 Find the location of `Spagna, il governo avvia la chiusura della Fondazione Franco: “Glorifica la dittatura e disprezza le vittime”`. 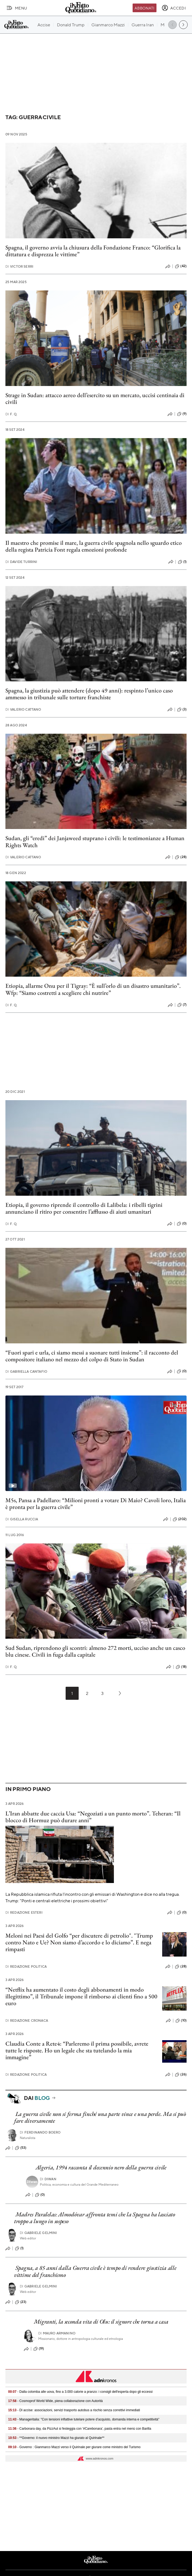

Spagna, il governo avvia la chiusura della Fondazione Franco: “Glorifica la dittatura e disprezza le vittime” is located at coordinates (93, 250).